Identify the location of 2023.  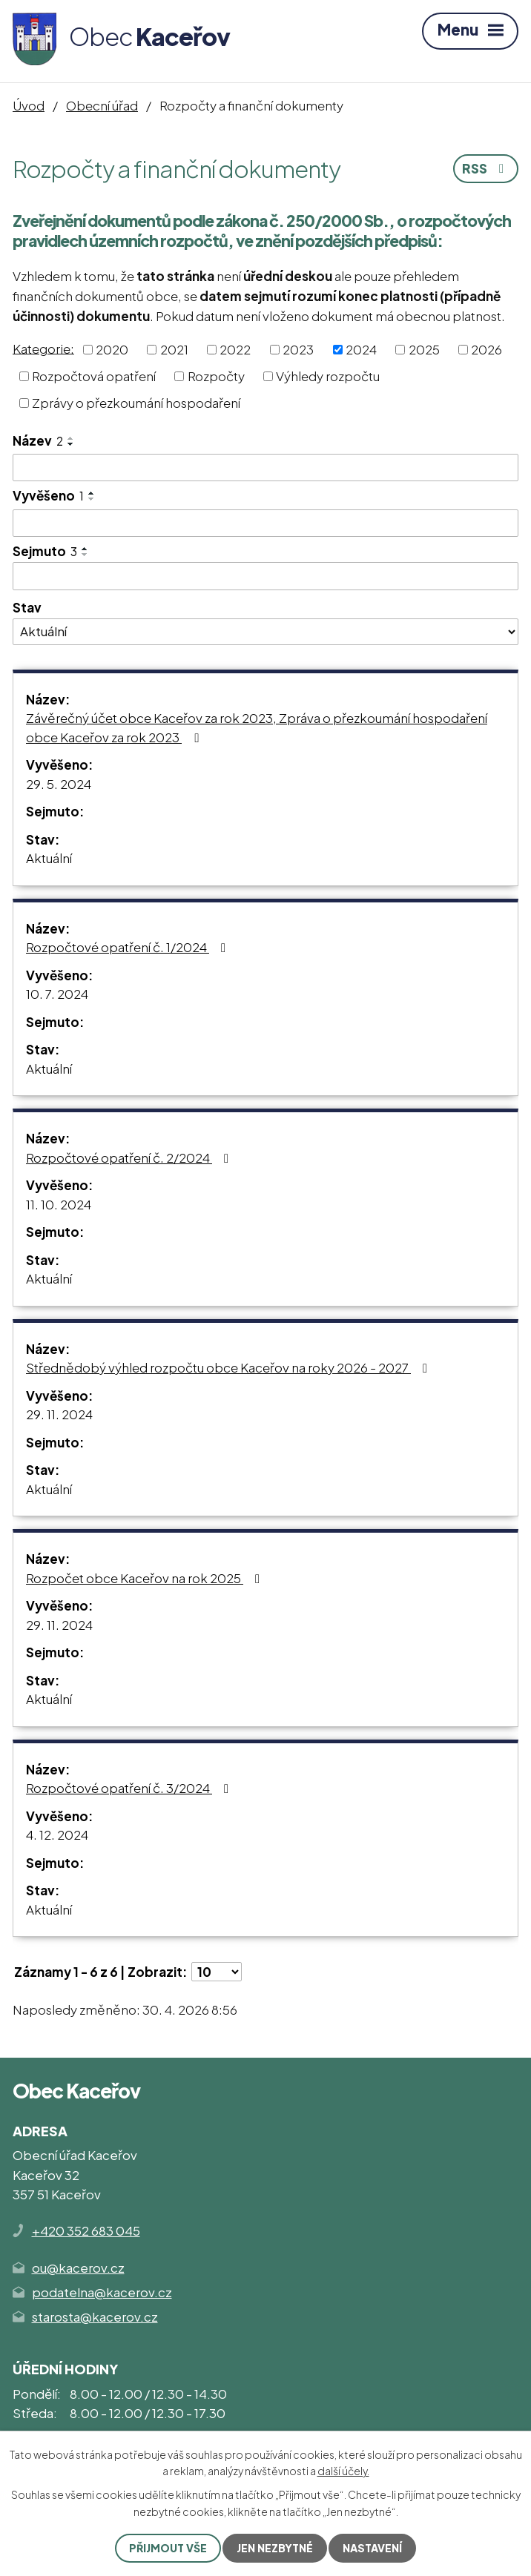
(298, 349).